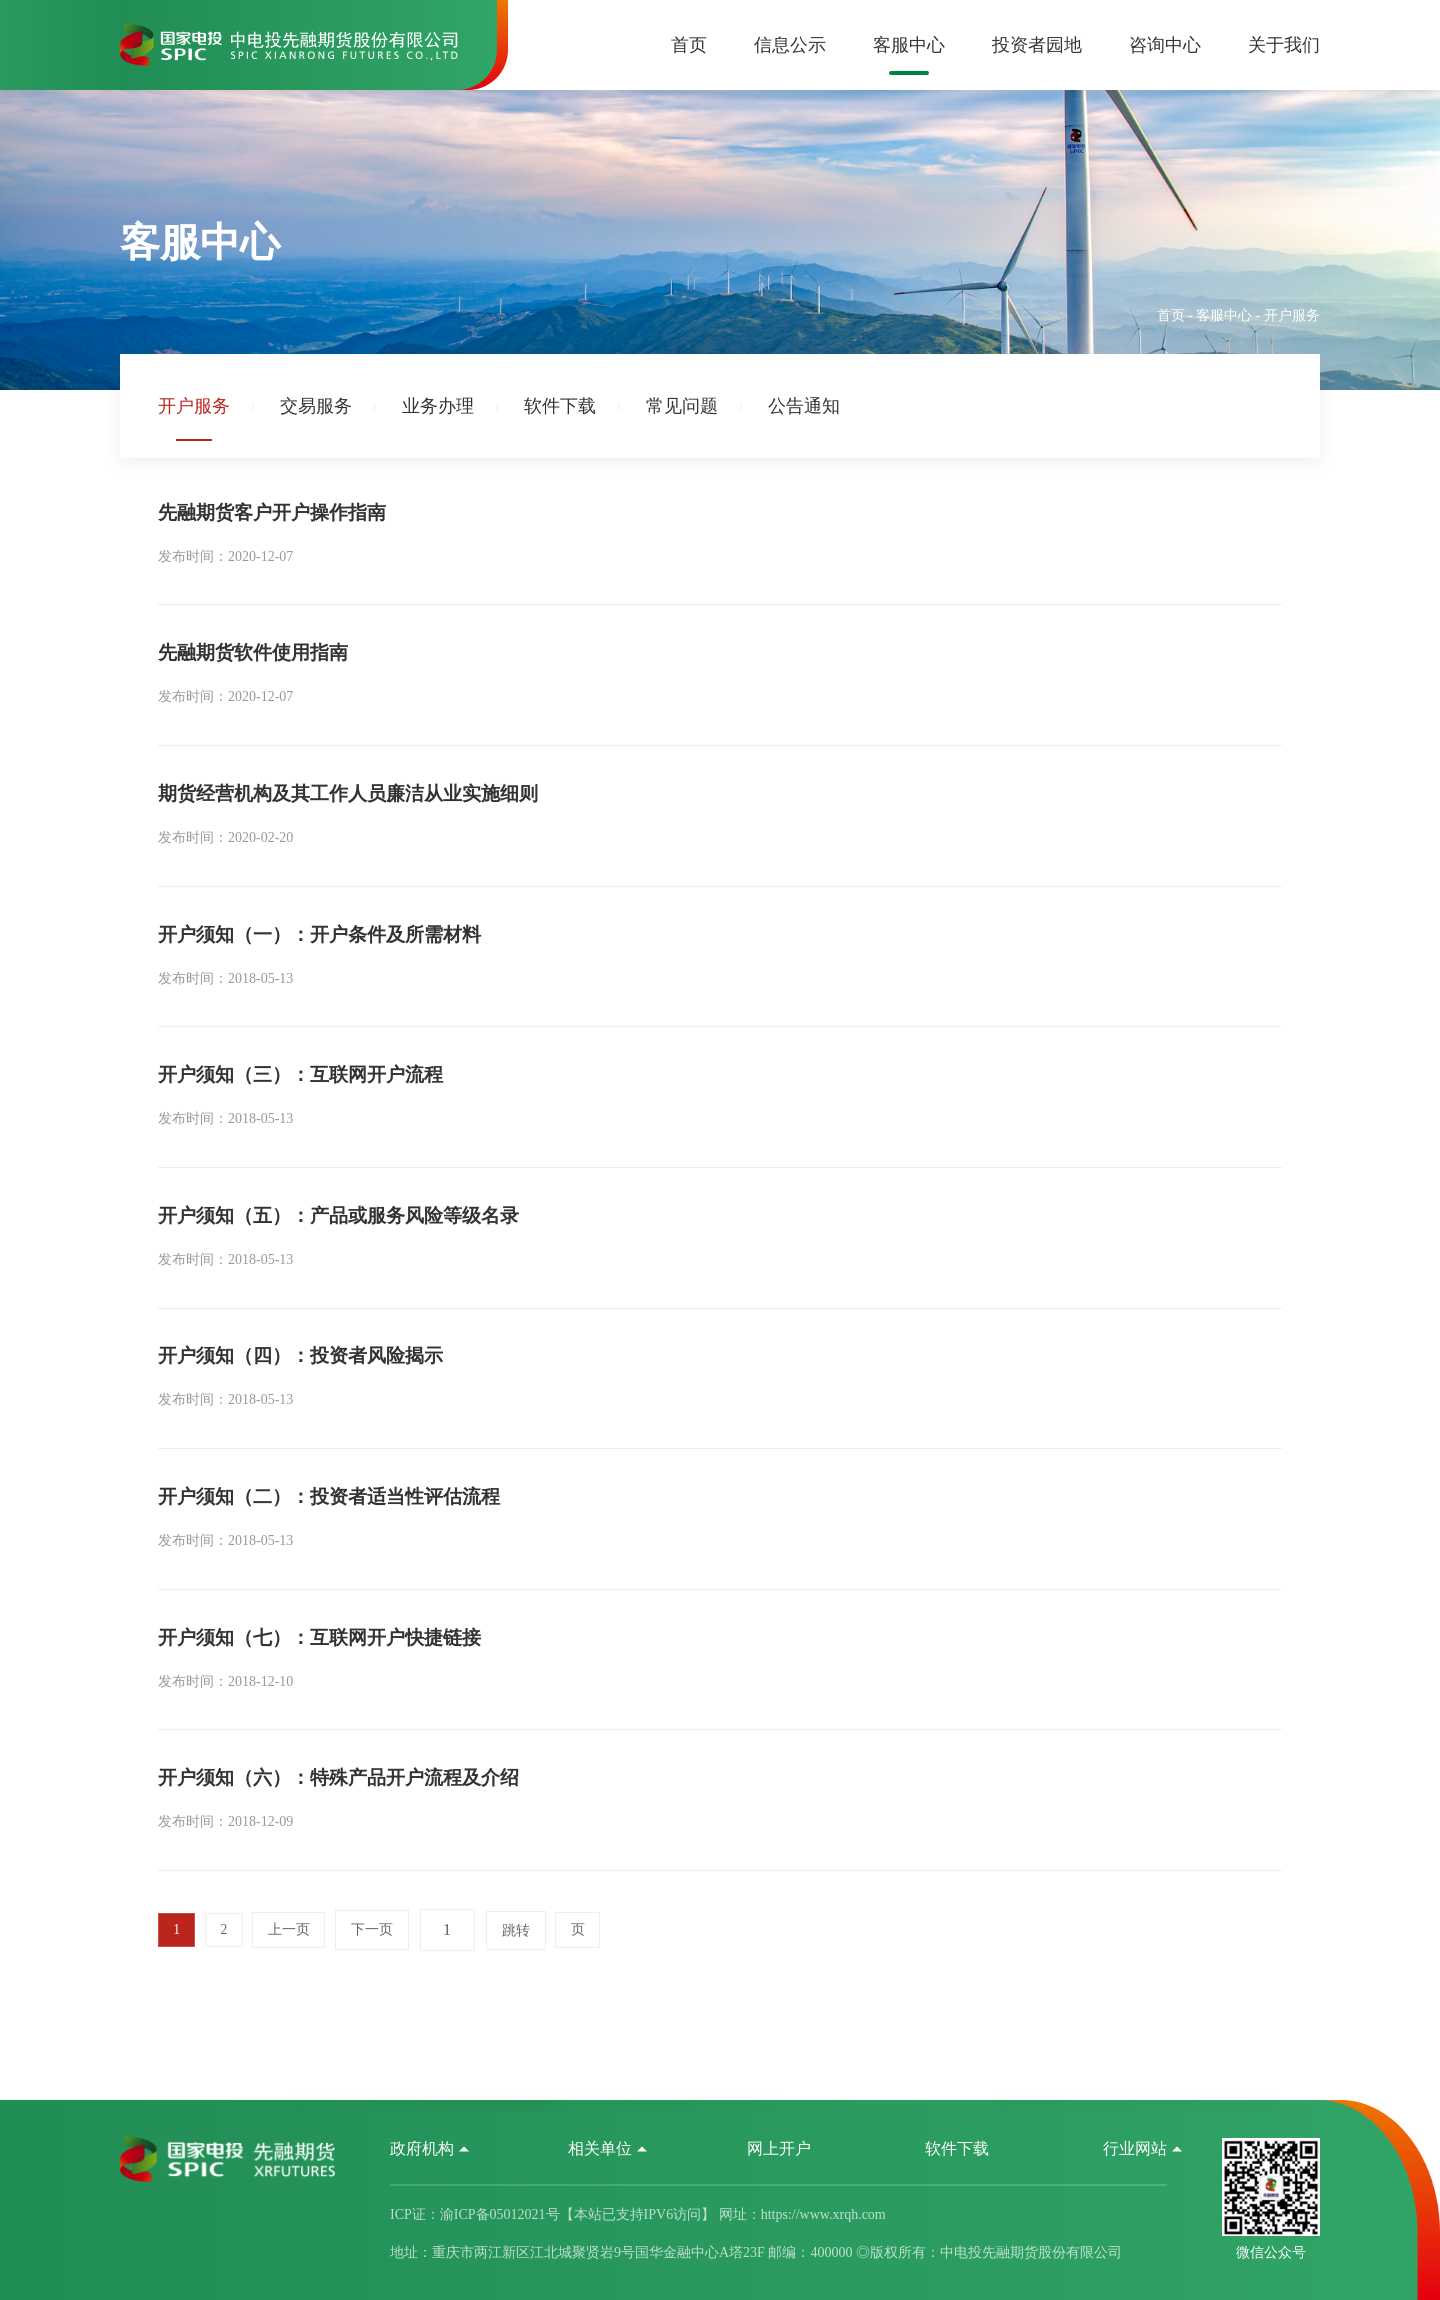 The image size is (1440, 2300). Describe the element at coordinates (804, 406) in the screenshot. I see `公告通知` at that location.